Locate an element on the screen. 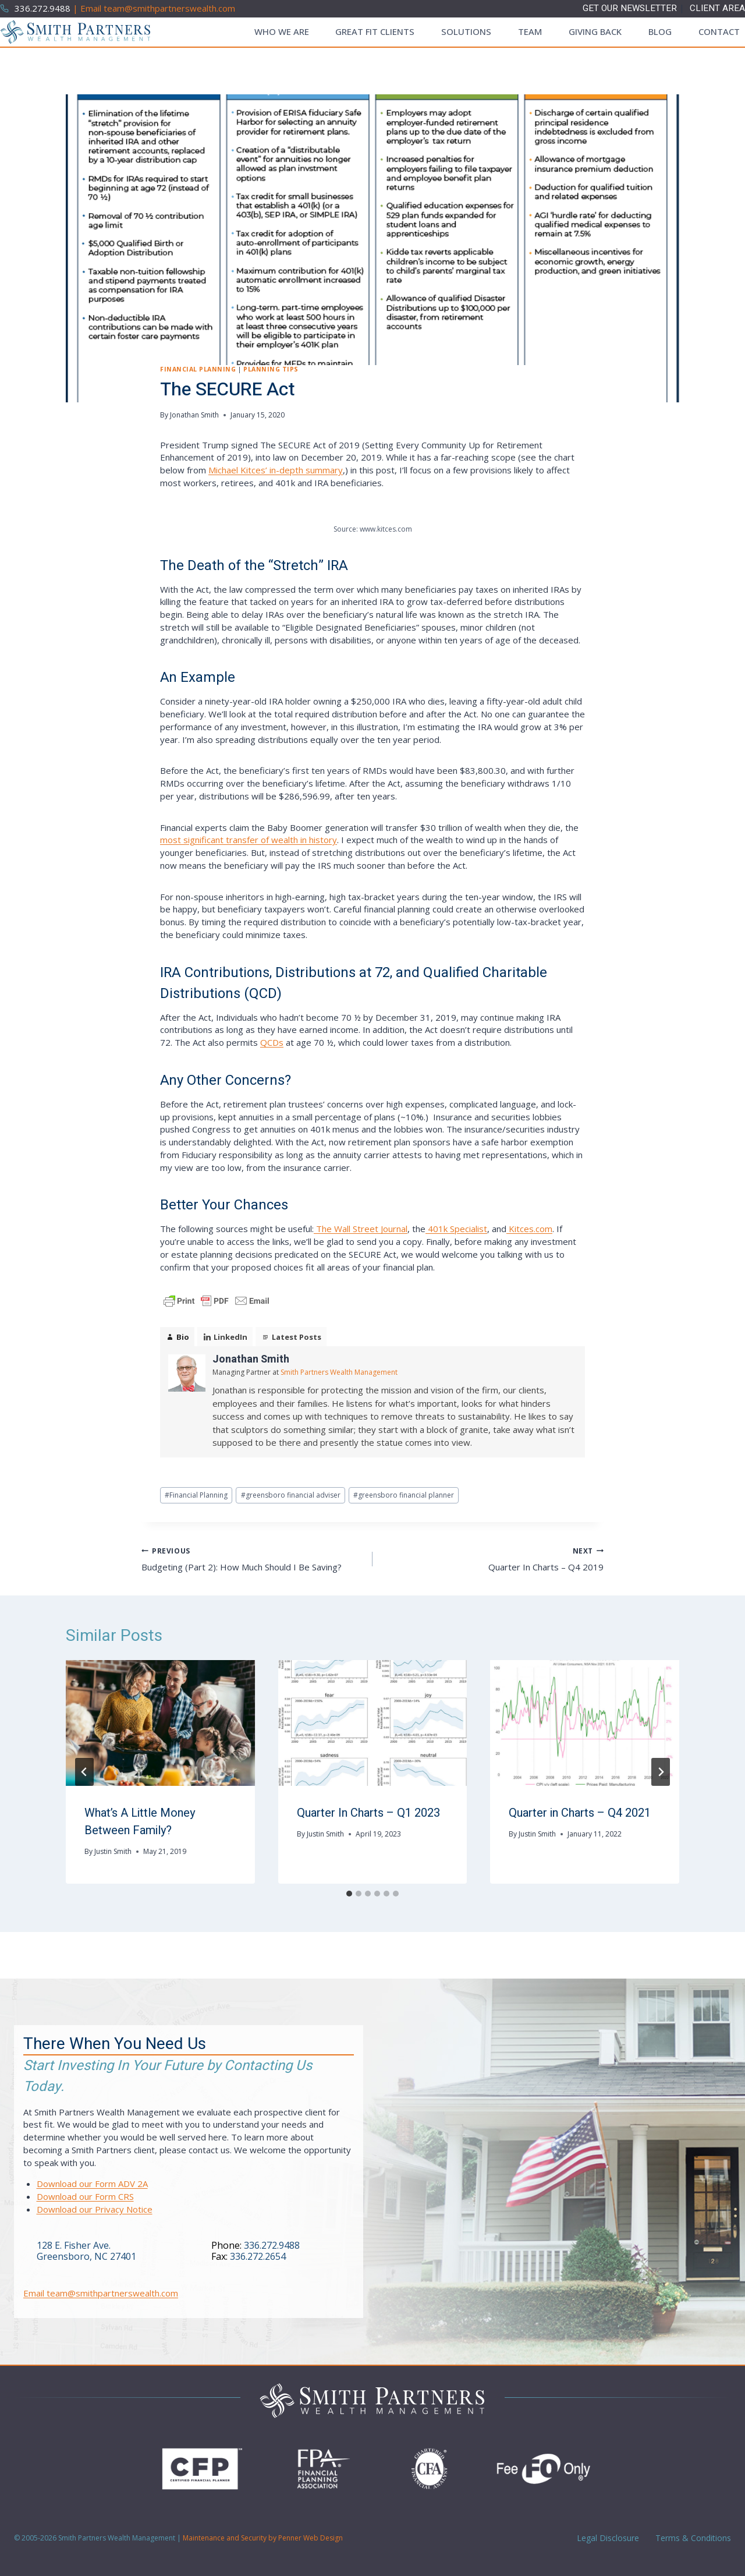 The width and height of the screenshot is (745, 2576). Quarter In Charts – Q4 2019 is located at coordinates (492, 1558).